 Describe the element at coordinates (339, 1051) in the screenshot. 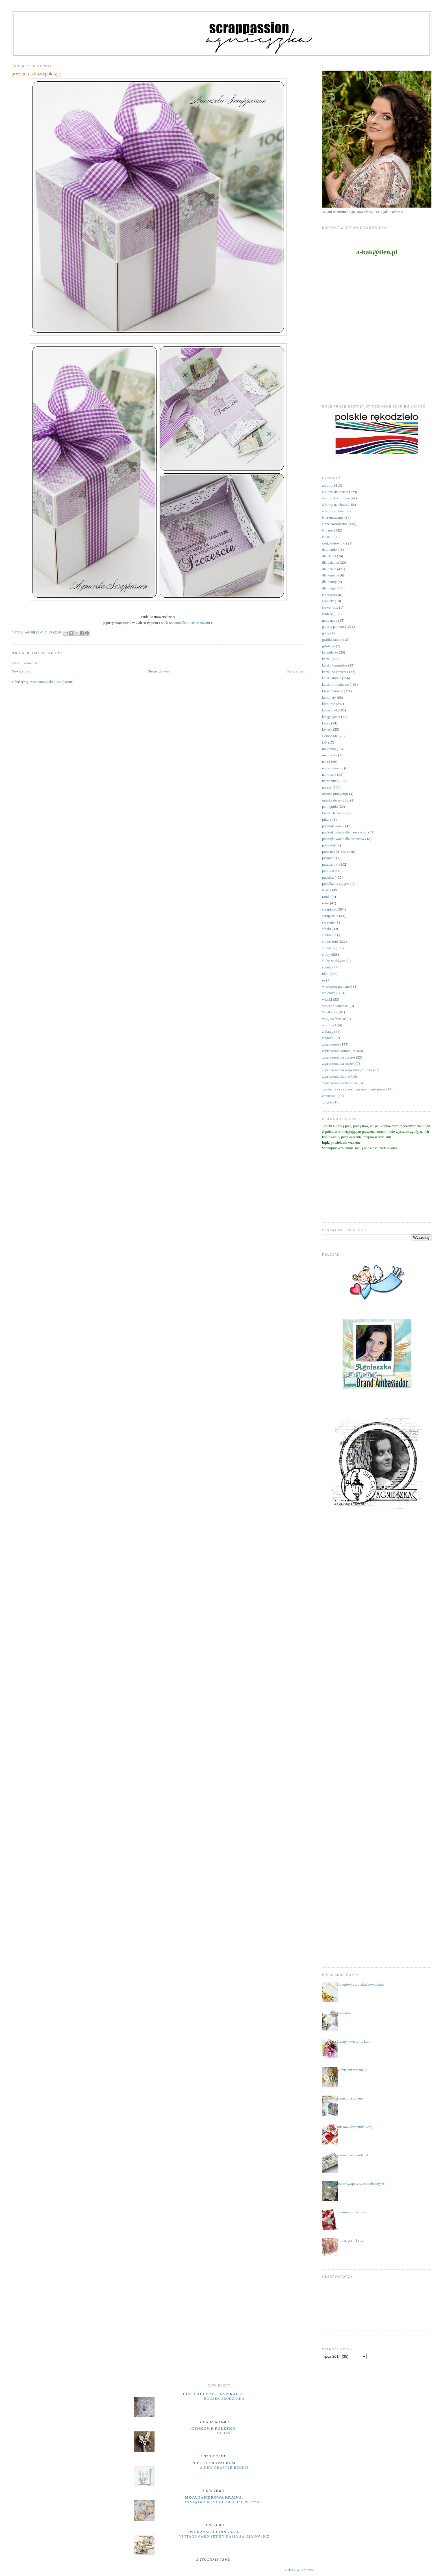

I see `zaproszenia komunijne` at that location.